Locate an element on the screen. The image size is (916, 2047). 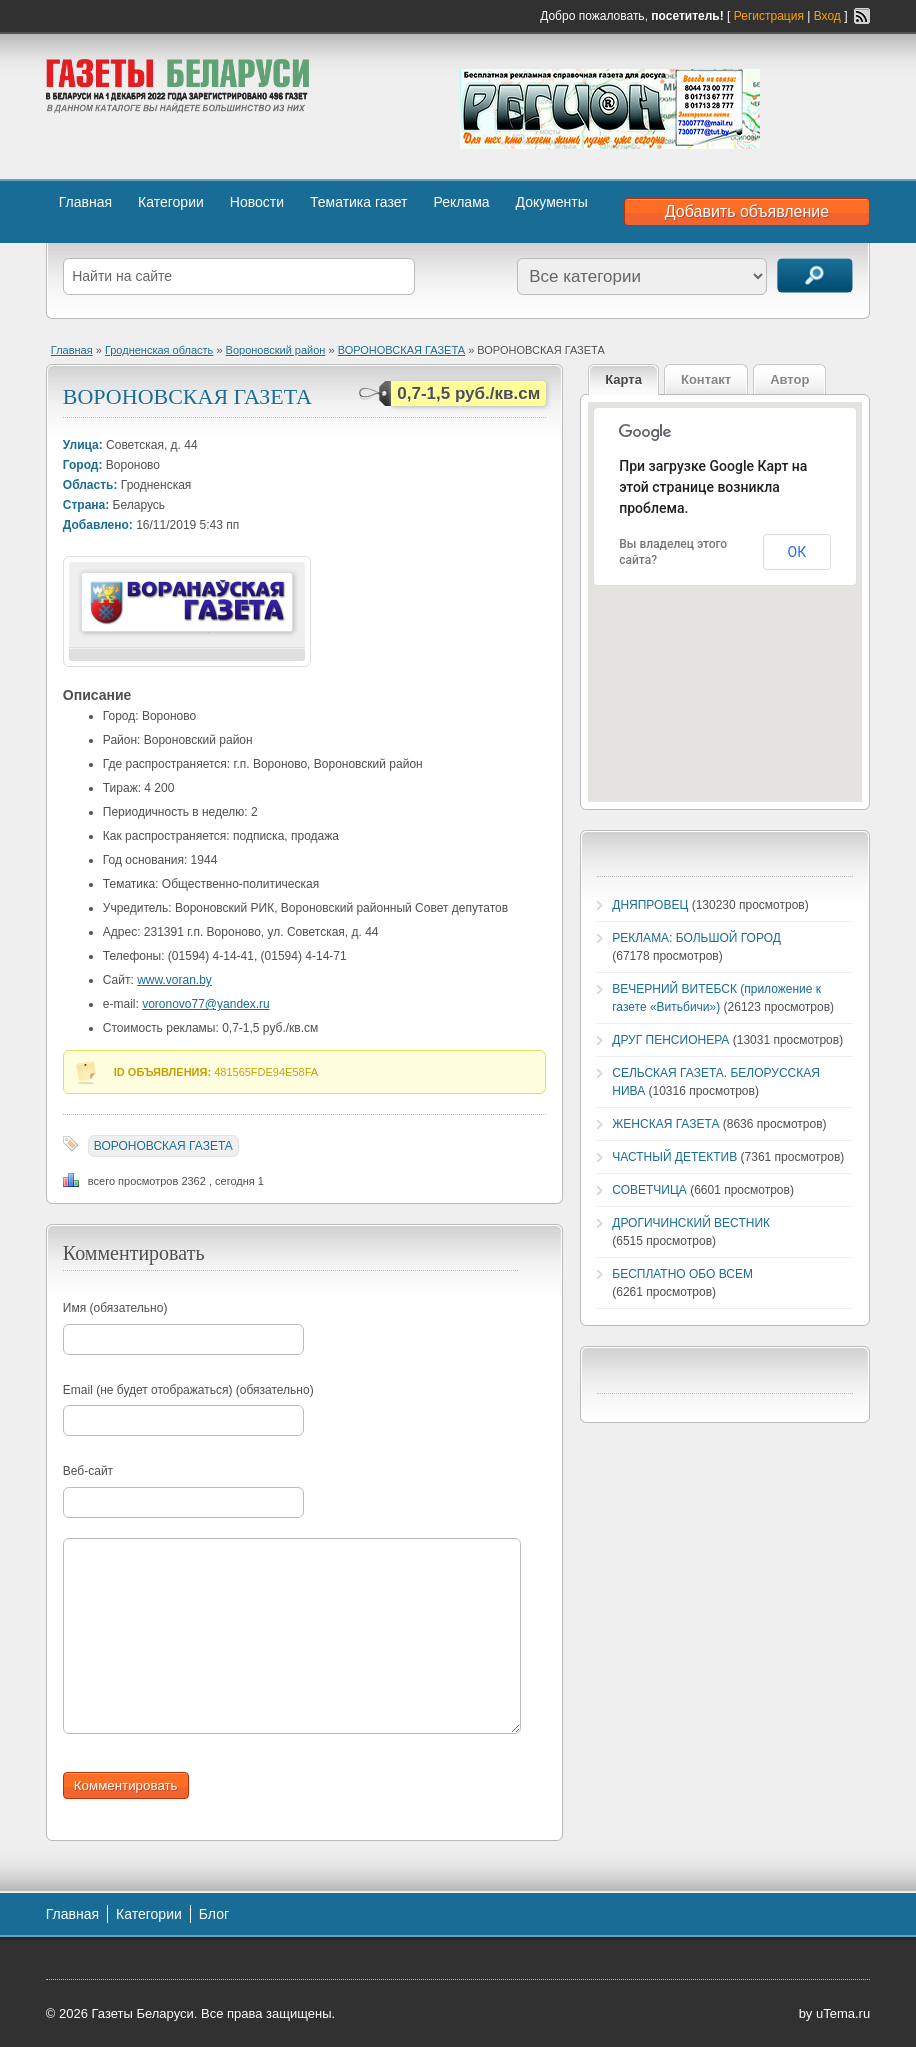
СОВЕТЧИЦА is located at coordinates (649, 1190).